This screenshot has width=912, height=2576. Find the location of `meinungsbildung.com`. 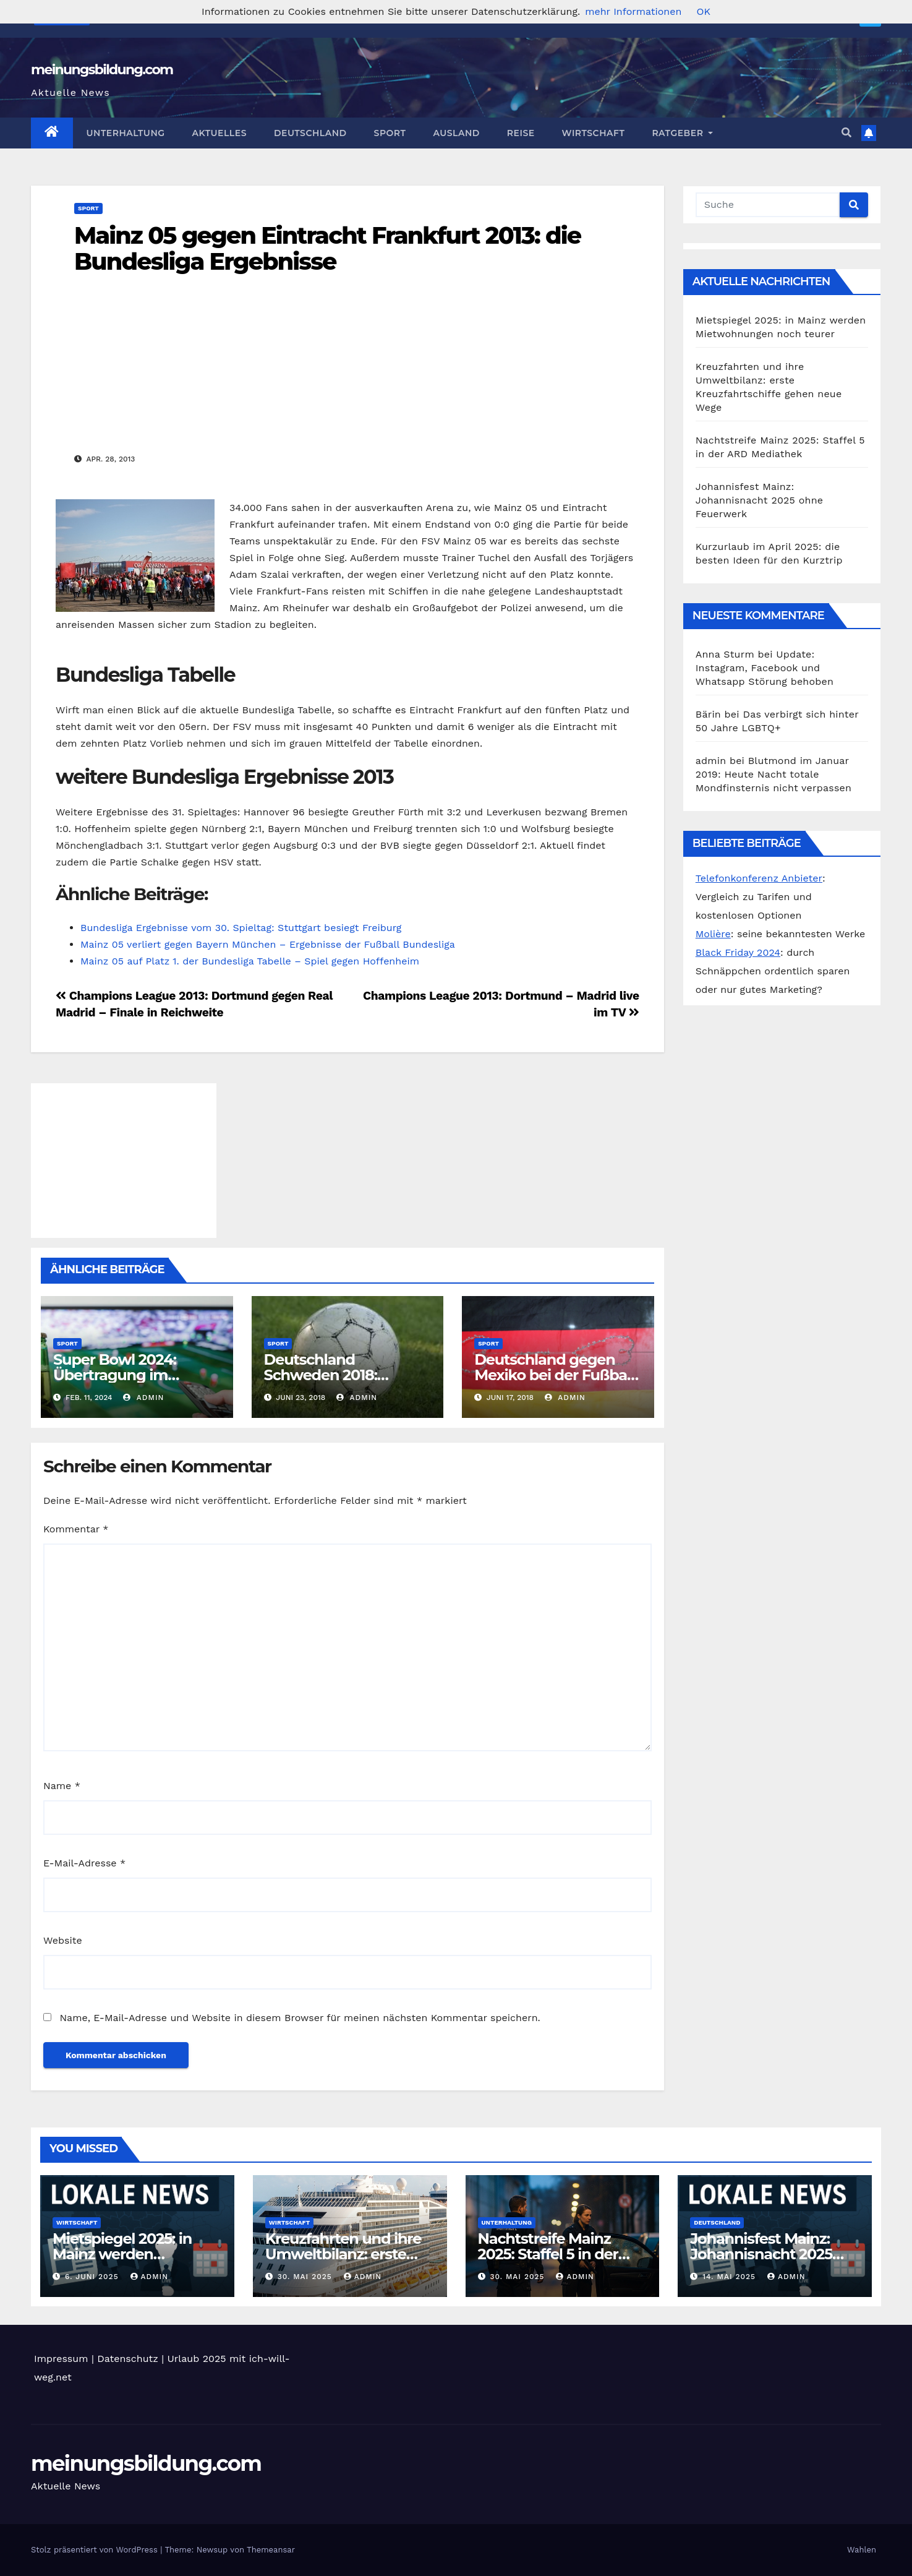

meinungsbildung.com is located at coordinates (102, 69).